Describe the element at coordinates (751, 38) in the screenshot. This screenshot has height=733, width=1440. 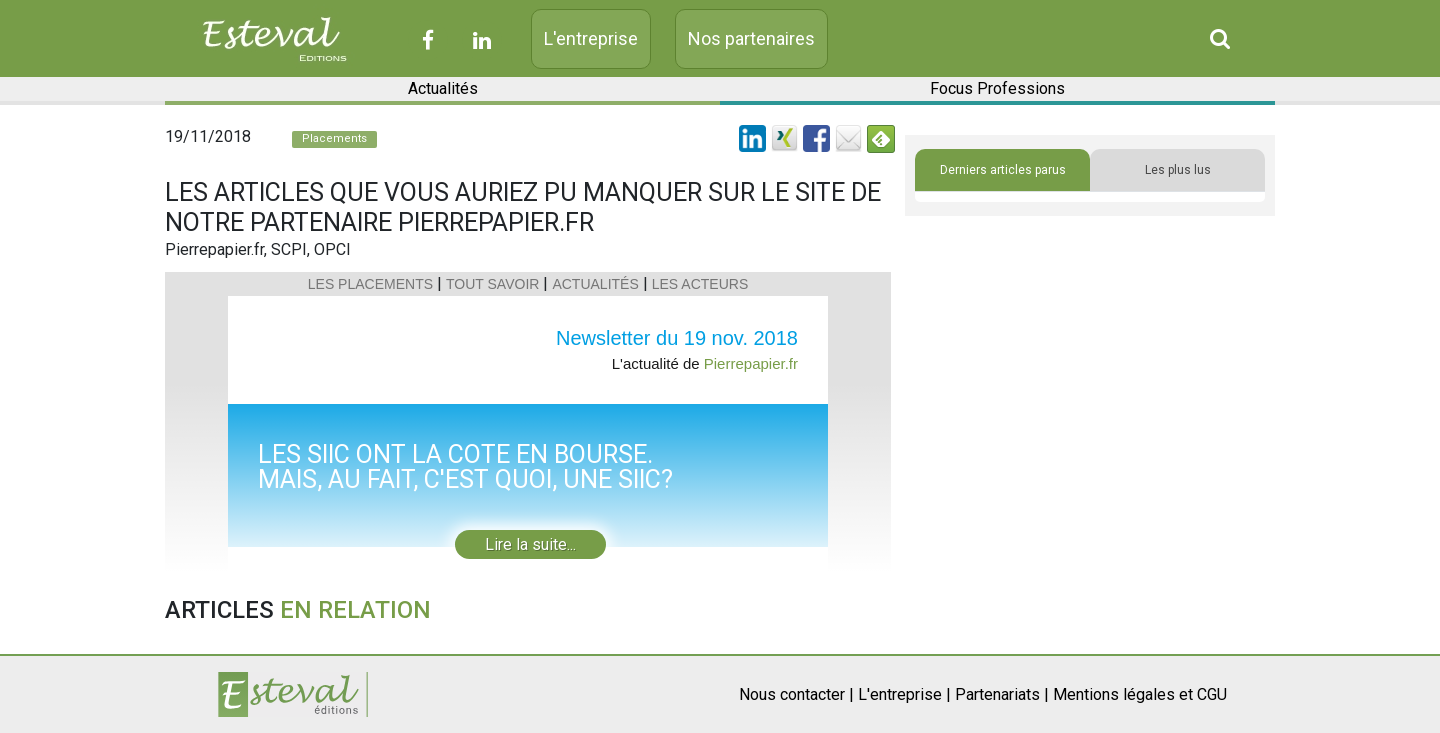
I see `Nos partenaires` at that location.